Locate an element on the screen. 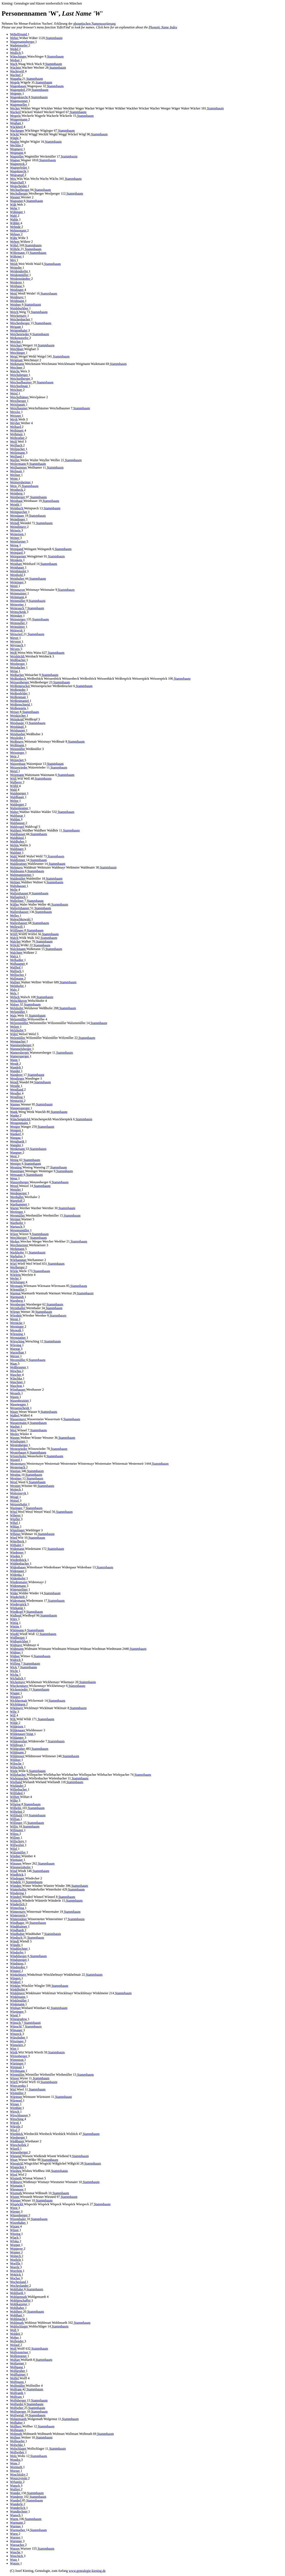 The height and width of the screenshot is (2576, 285). Wessenscheidt is located at coordinates (20, 1408).